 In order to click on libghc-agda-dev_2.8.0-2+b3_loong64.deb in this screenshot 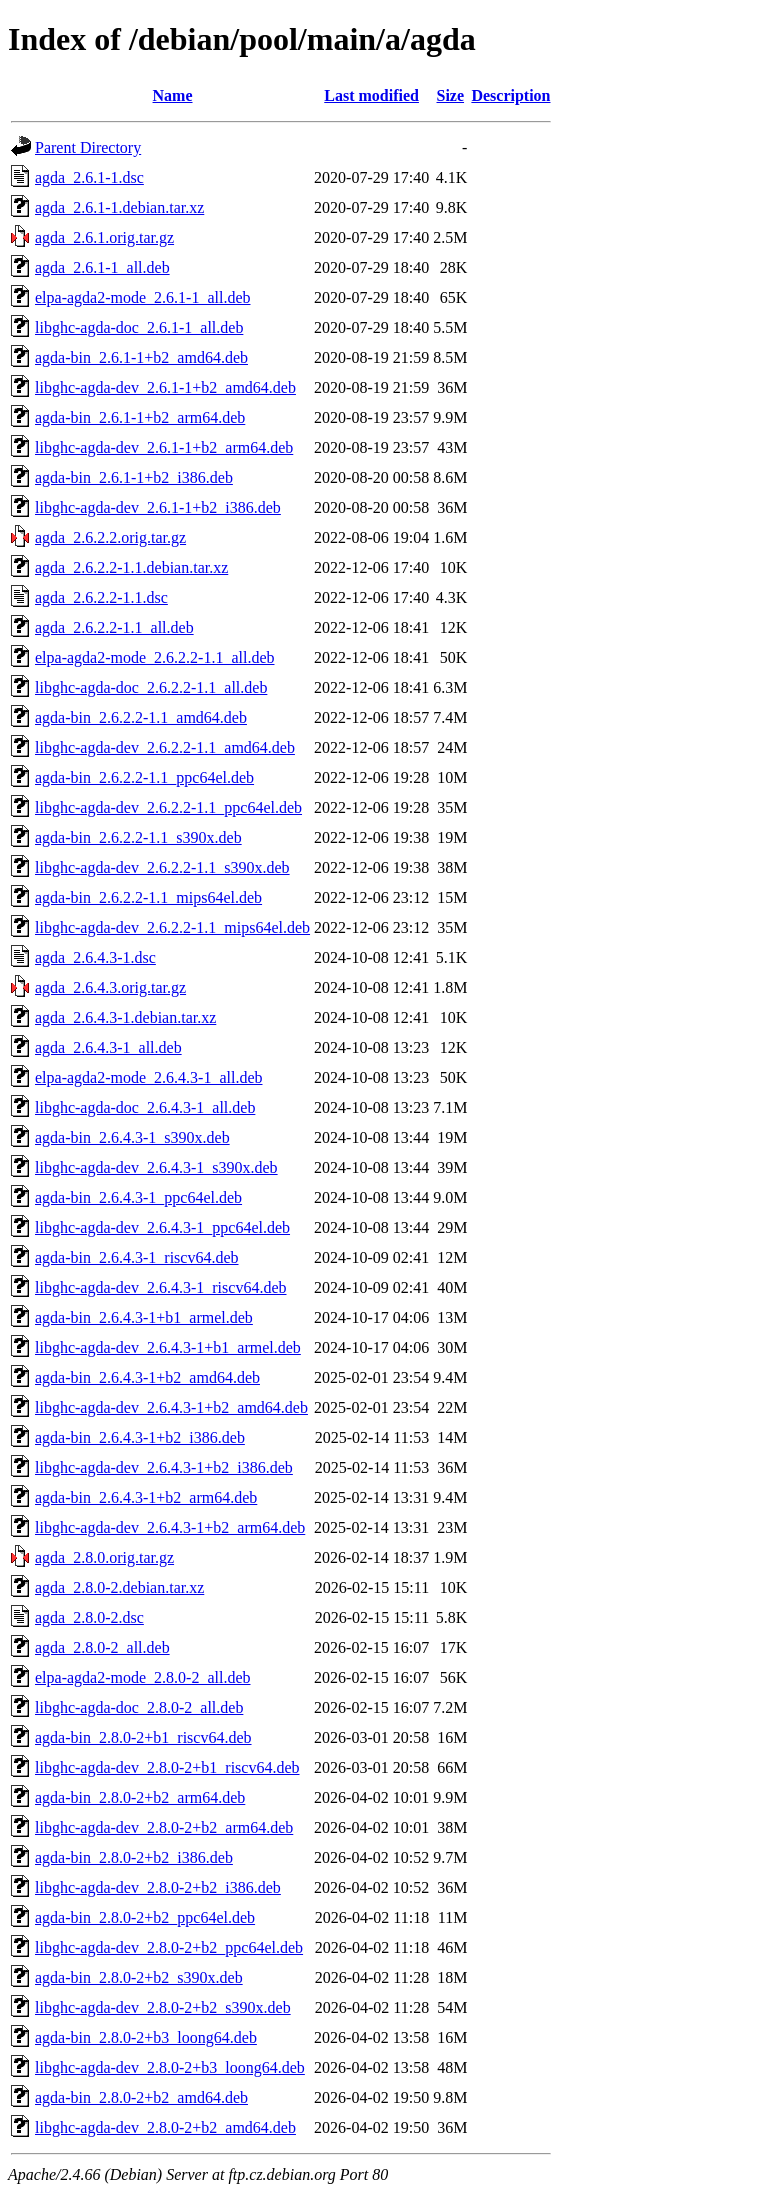, I will do `click(170, 2067)`.